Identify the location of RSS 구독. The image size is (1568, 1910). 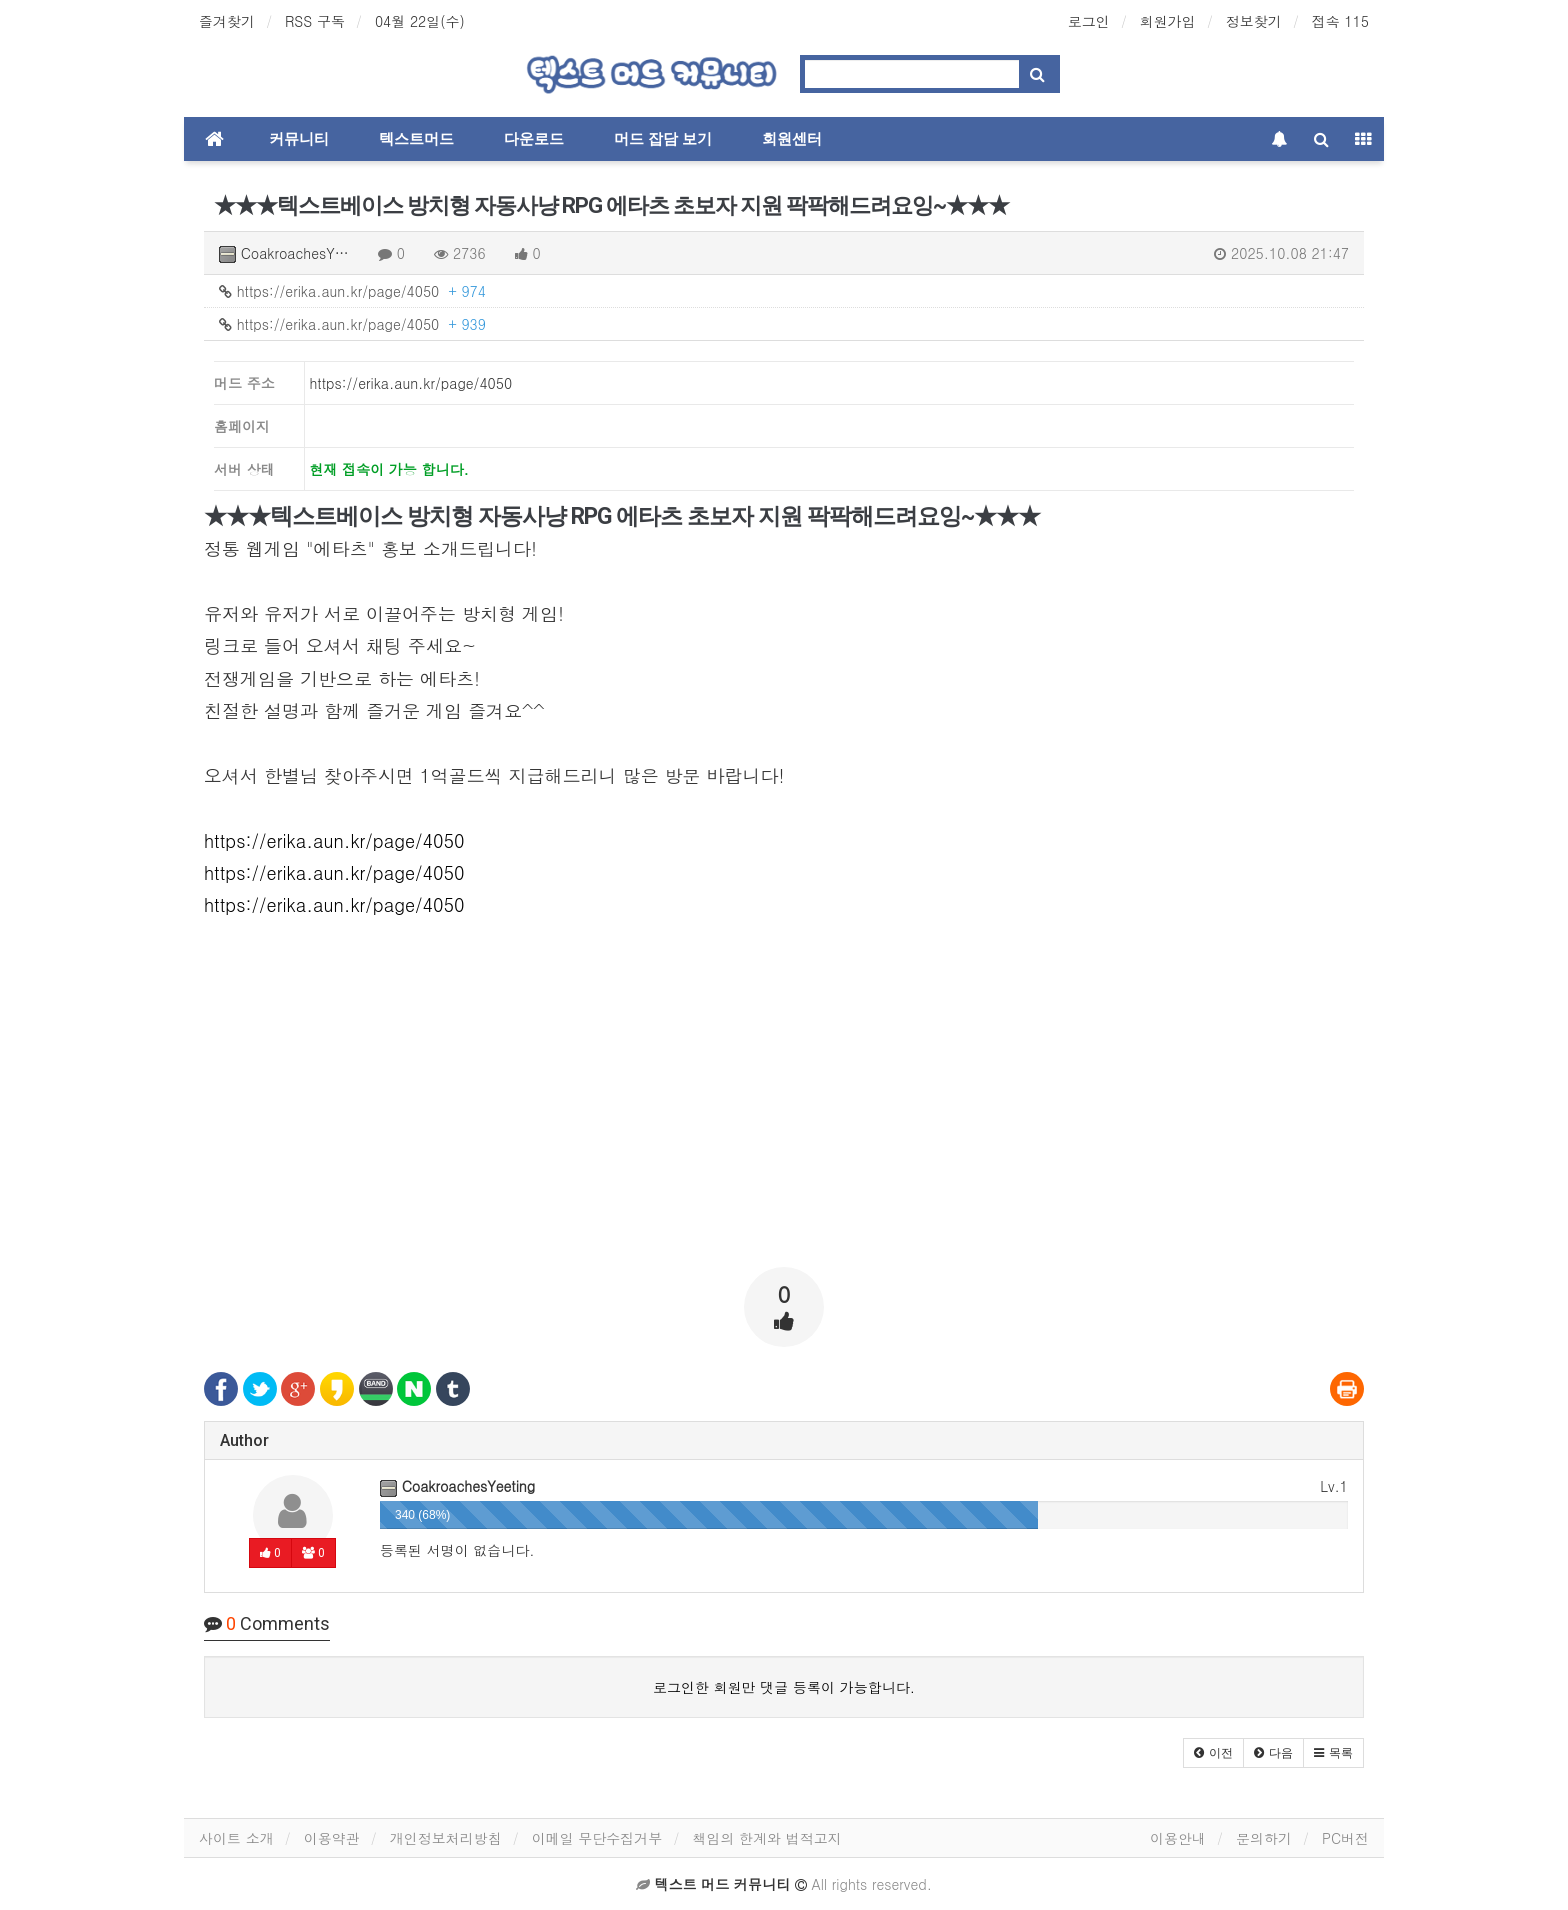
(315, 21).